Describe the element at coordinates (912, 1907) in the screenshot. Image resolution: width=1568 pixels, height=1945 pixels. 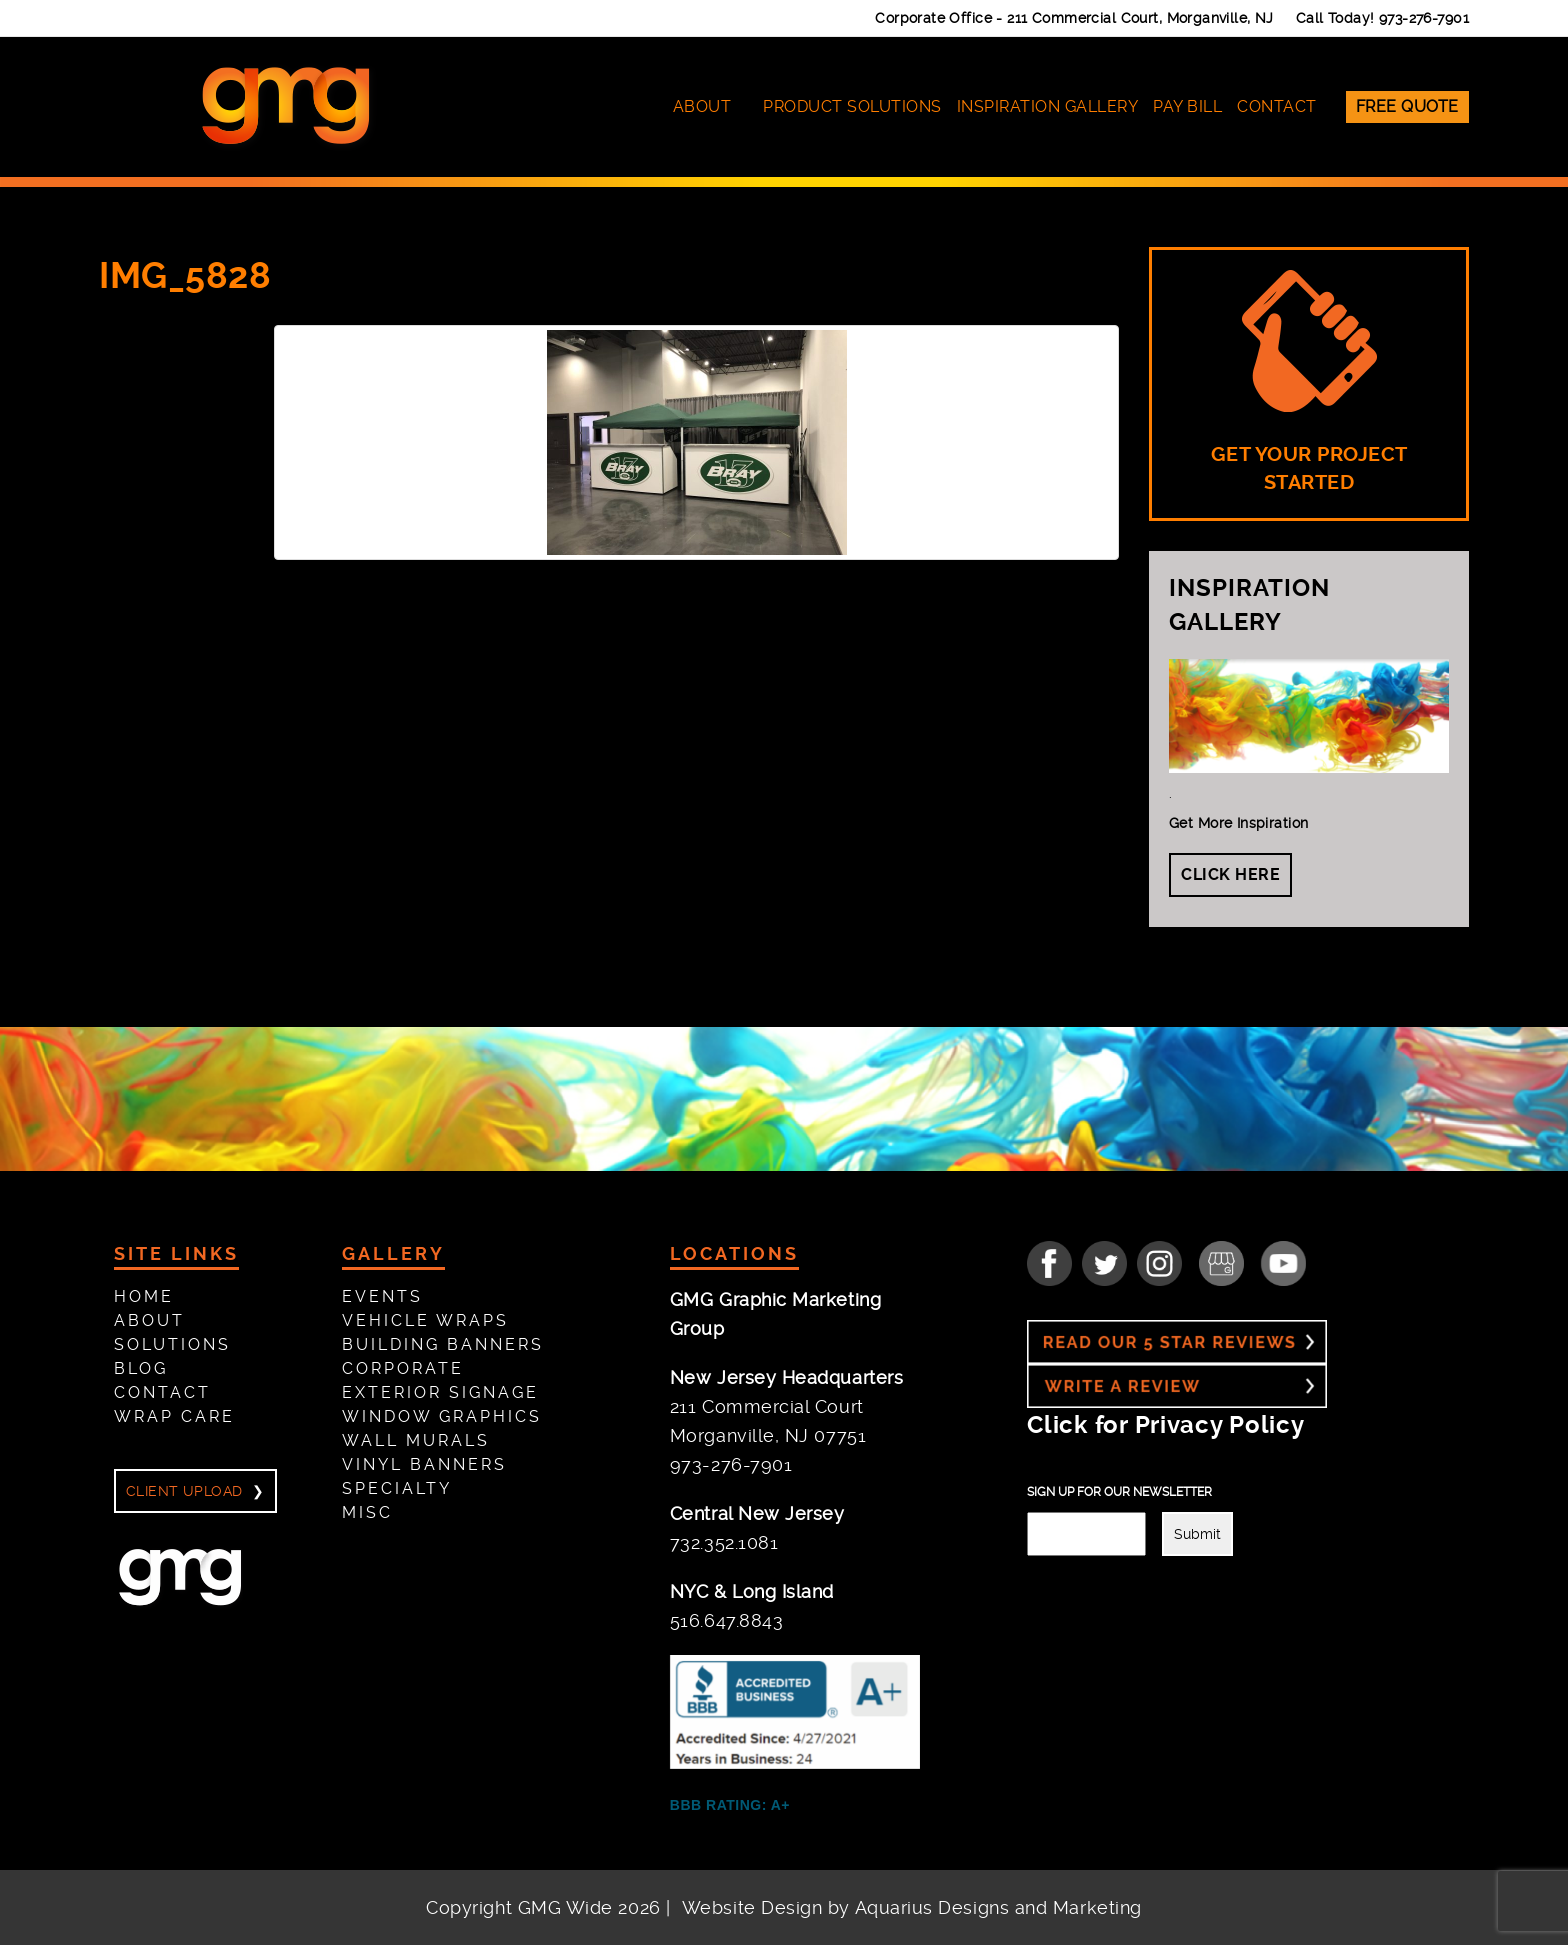
I see `Website Design by Aquarius Designs and Marketing` at that location.